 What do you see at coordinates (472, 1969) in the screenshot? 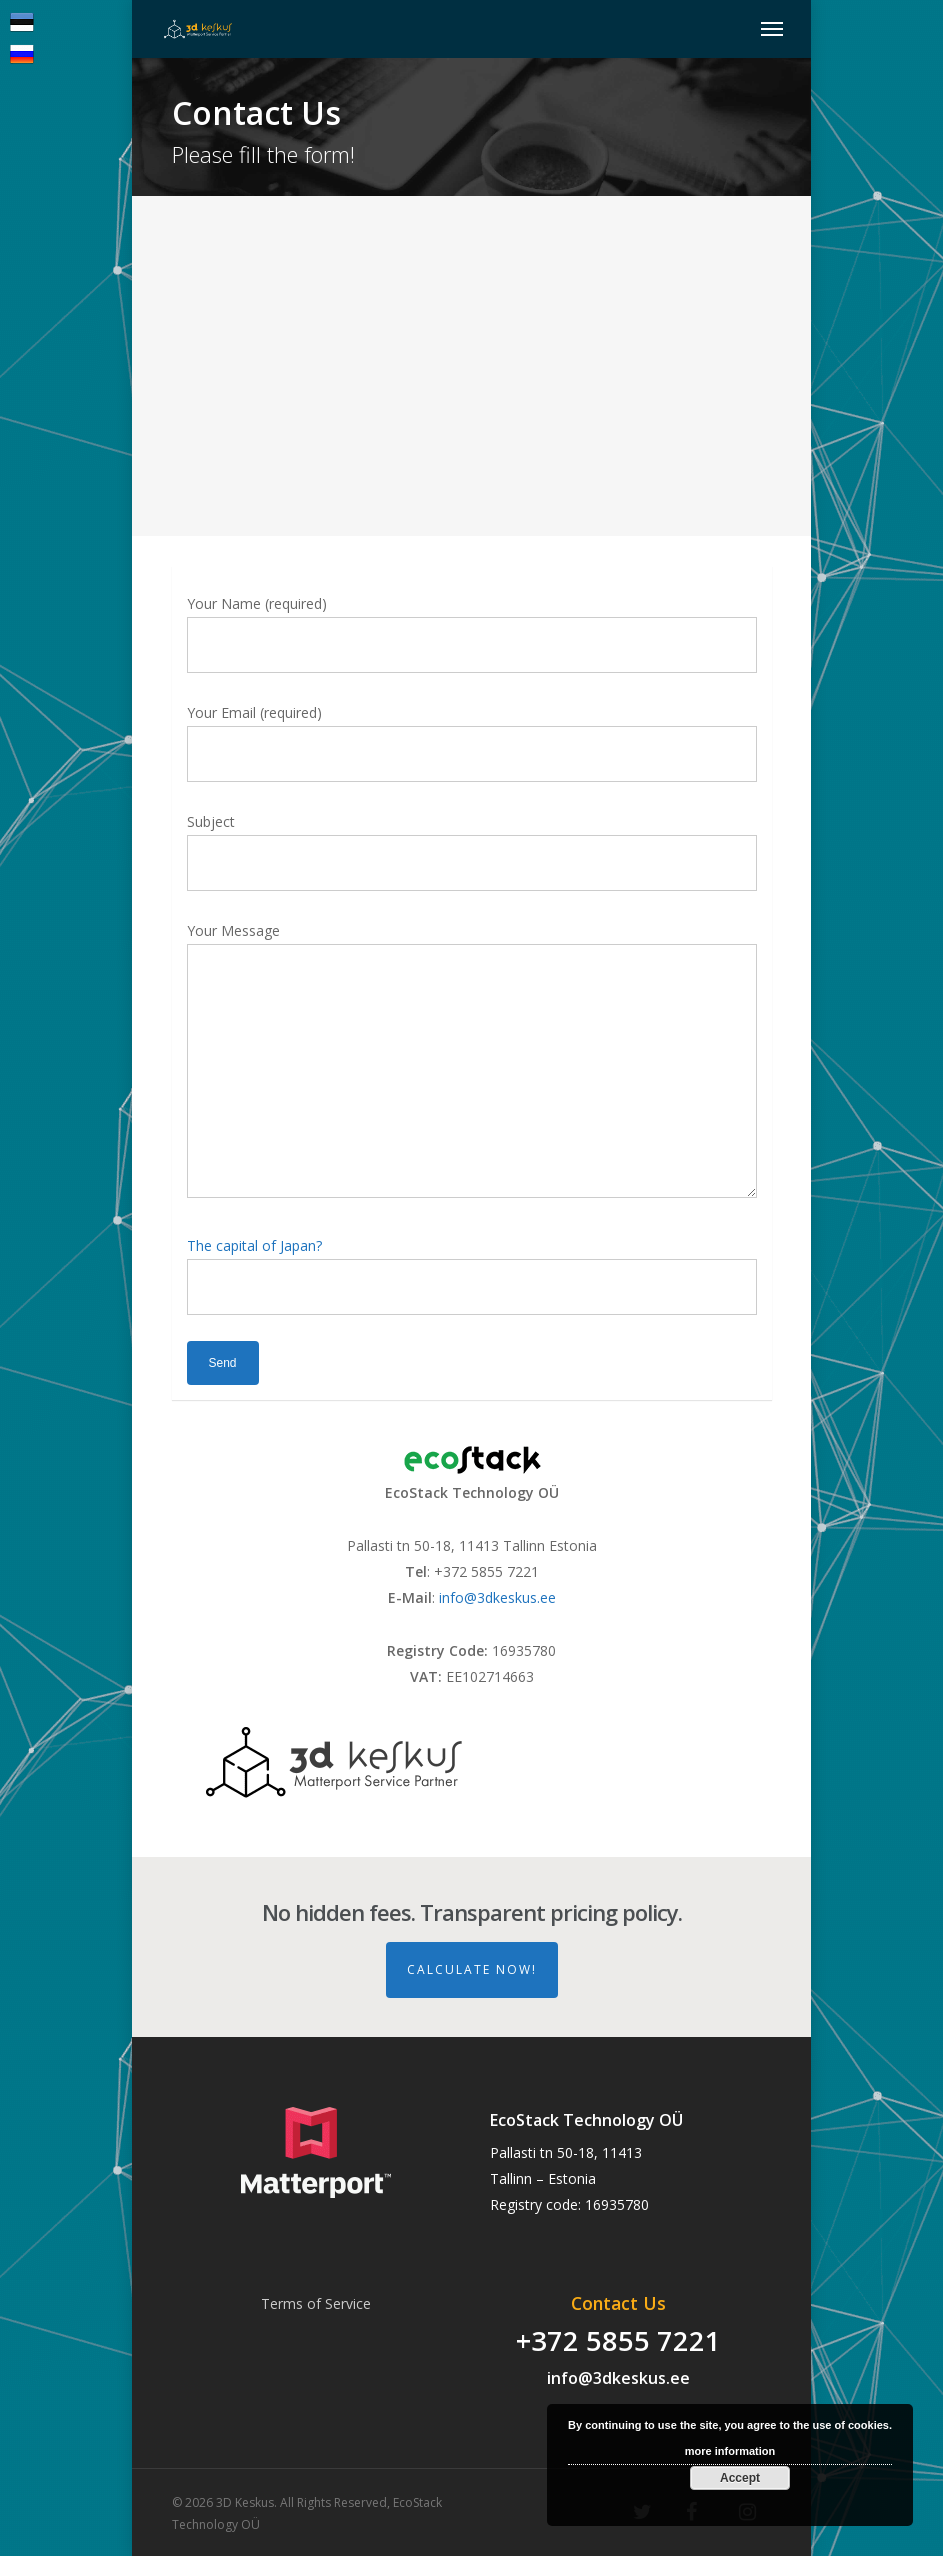
I see `Calculate Now!` at bounding box center [472, 1969].